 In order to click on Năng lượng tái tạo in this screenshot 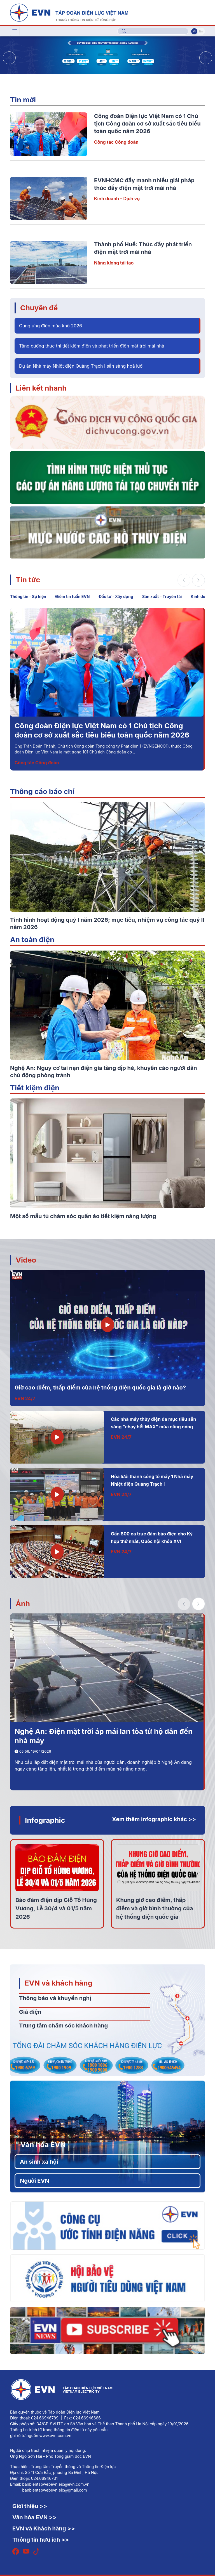, I will do `click(114, 263)`.